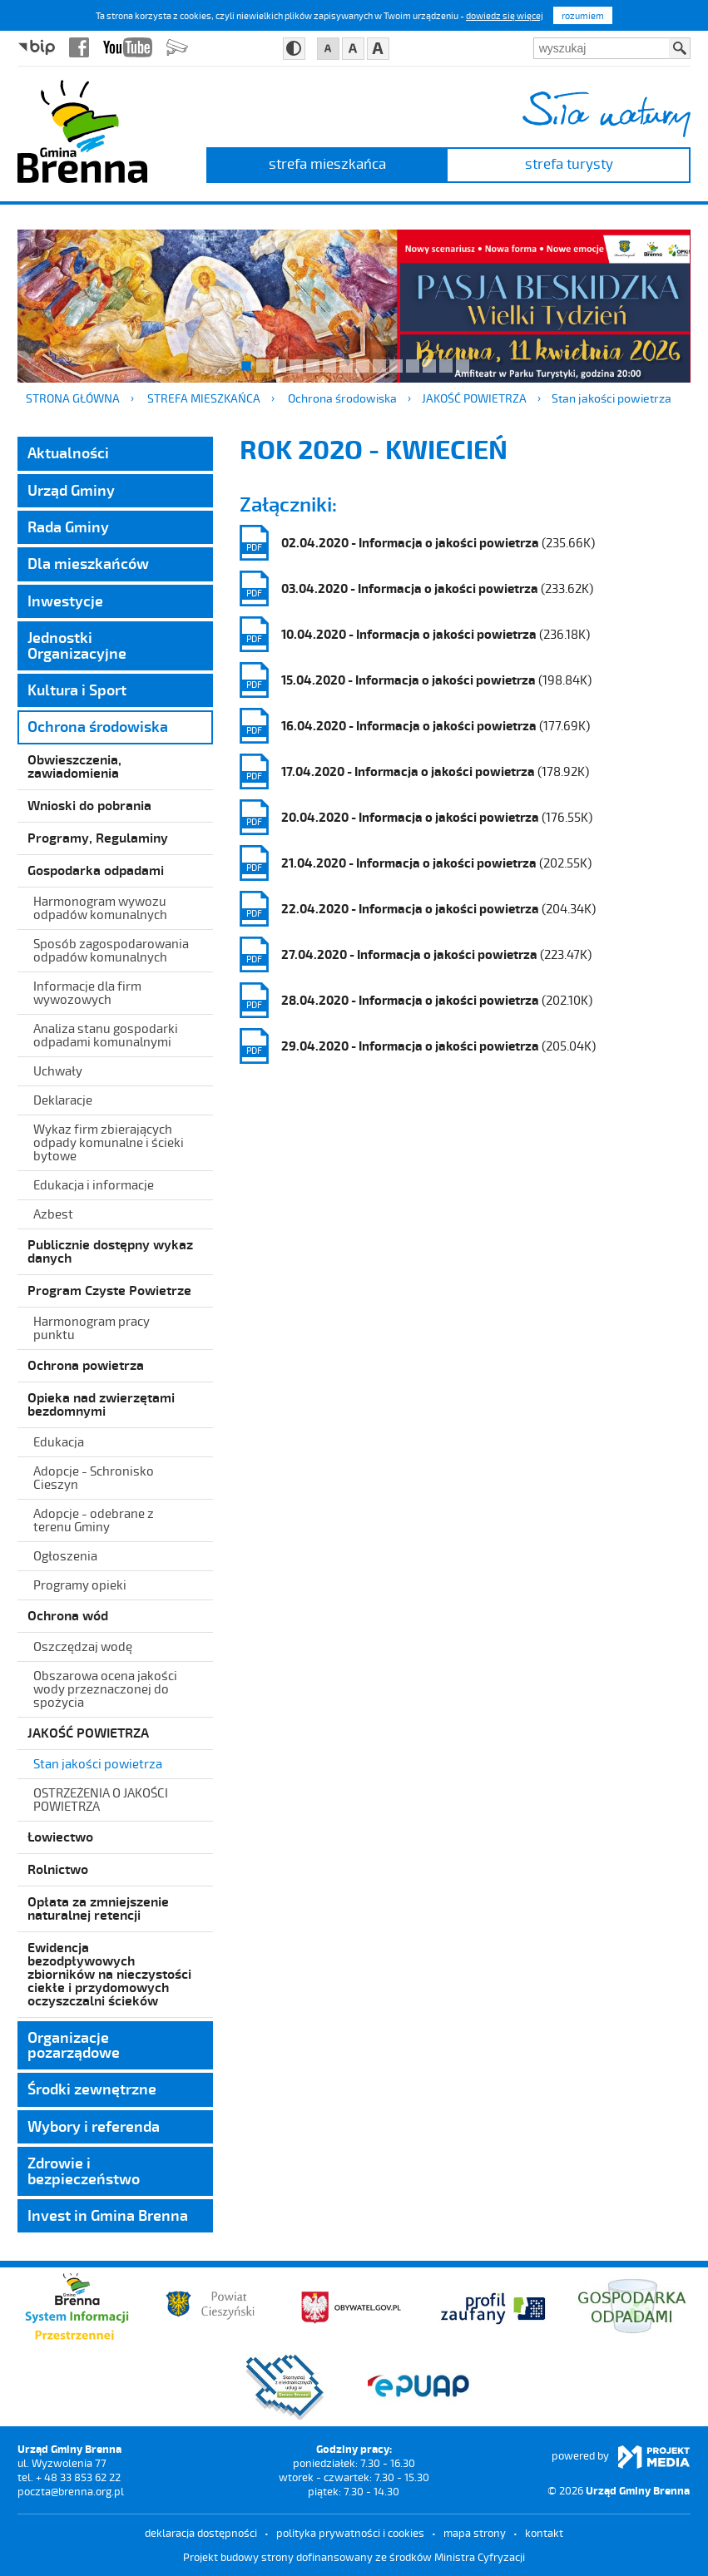 The height and width of the screenshot is (2576, 708). What do you see at coordinates (85, 1364) in the screenshot?
I see `Ochrona powietrza` at bounding box center [85, 1364].